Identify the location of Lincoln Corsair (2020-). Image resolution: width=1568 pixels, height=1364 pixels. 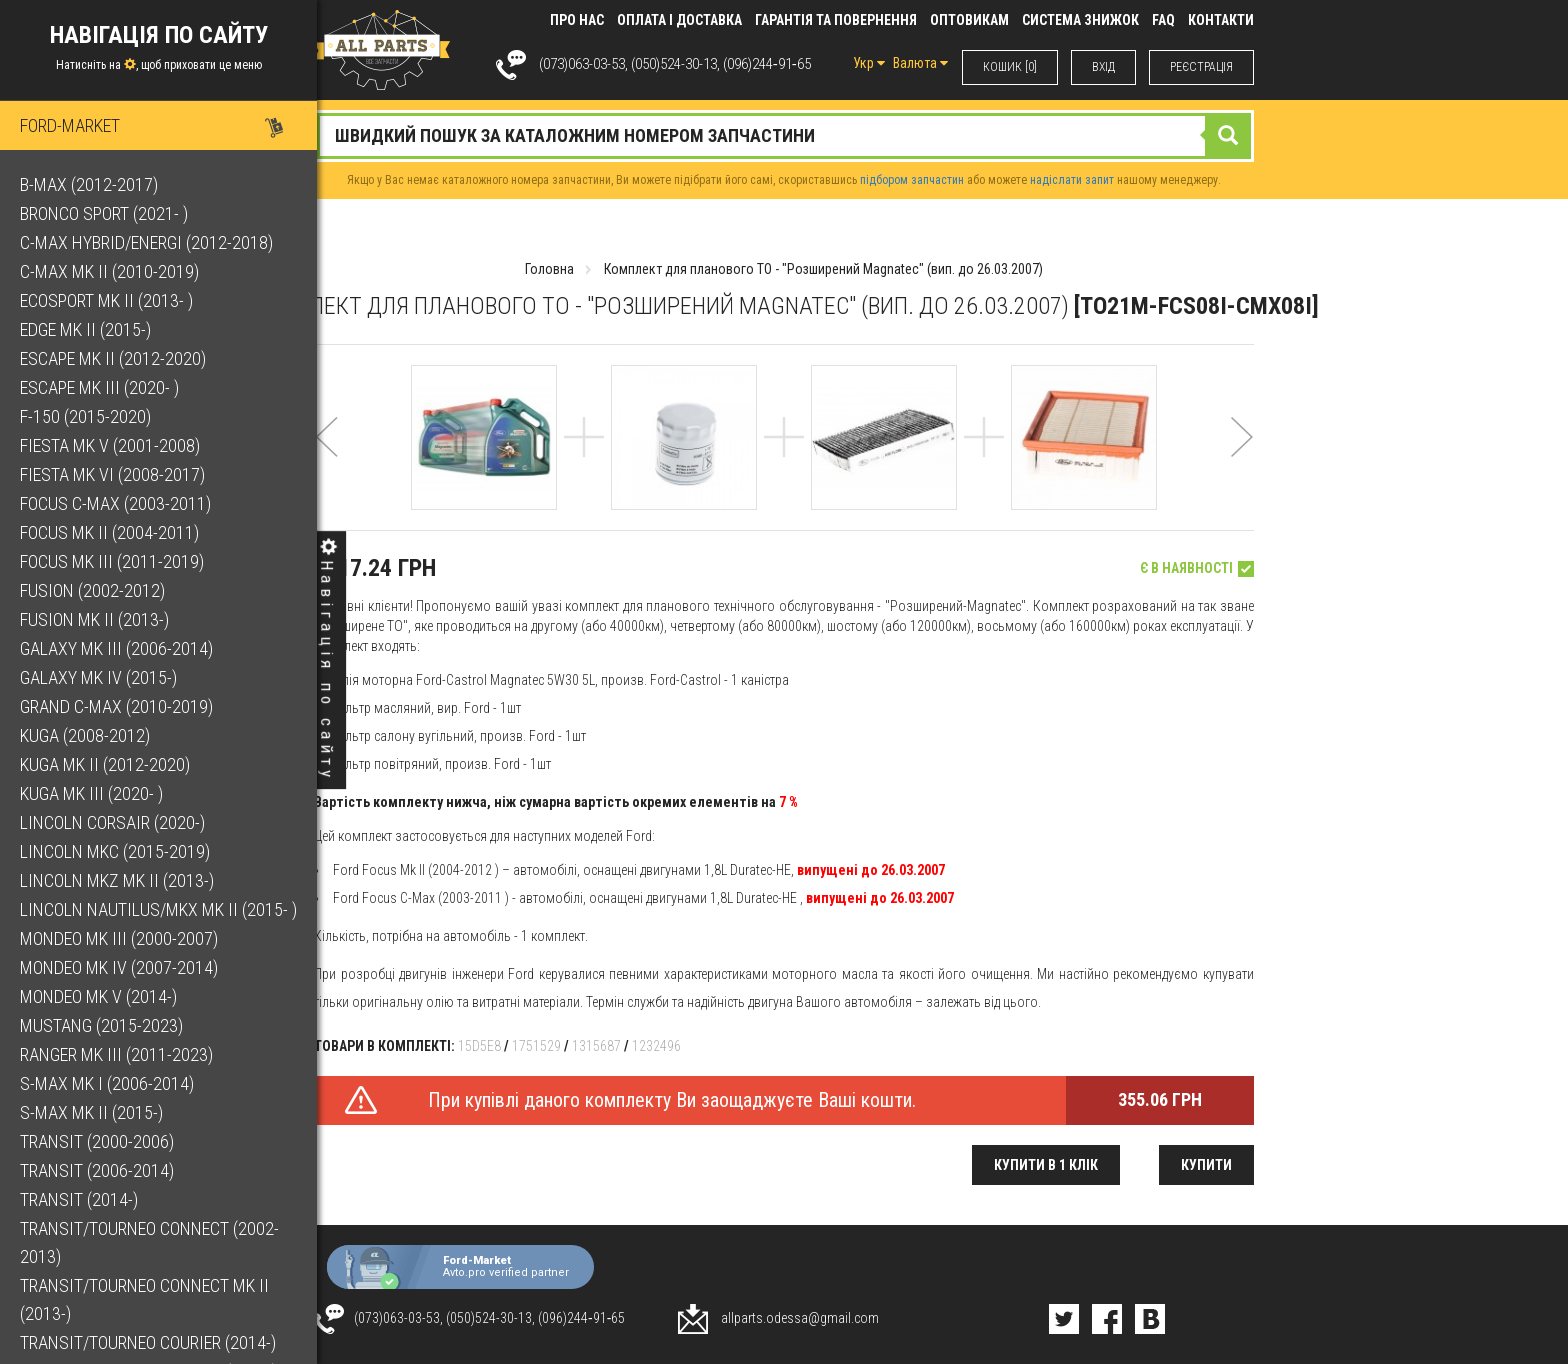
(112, 822).